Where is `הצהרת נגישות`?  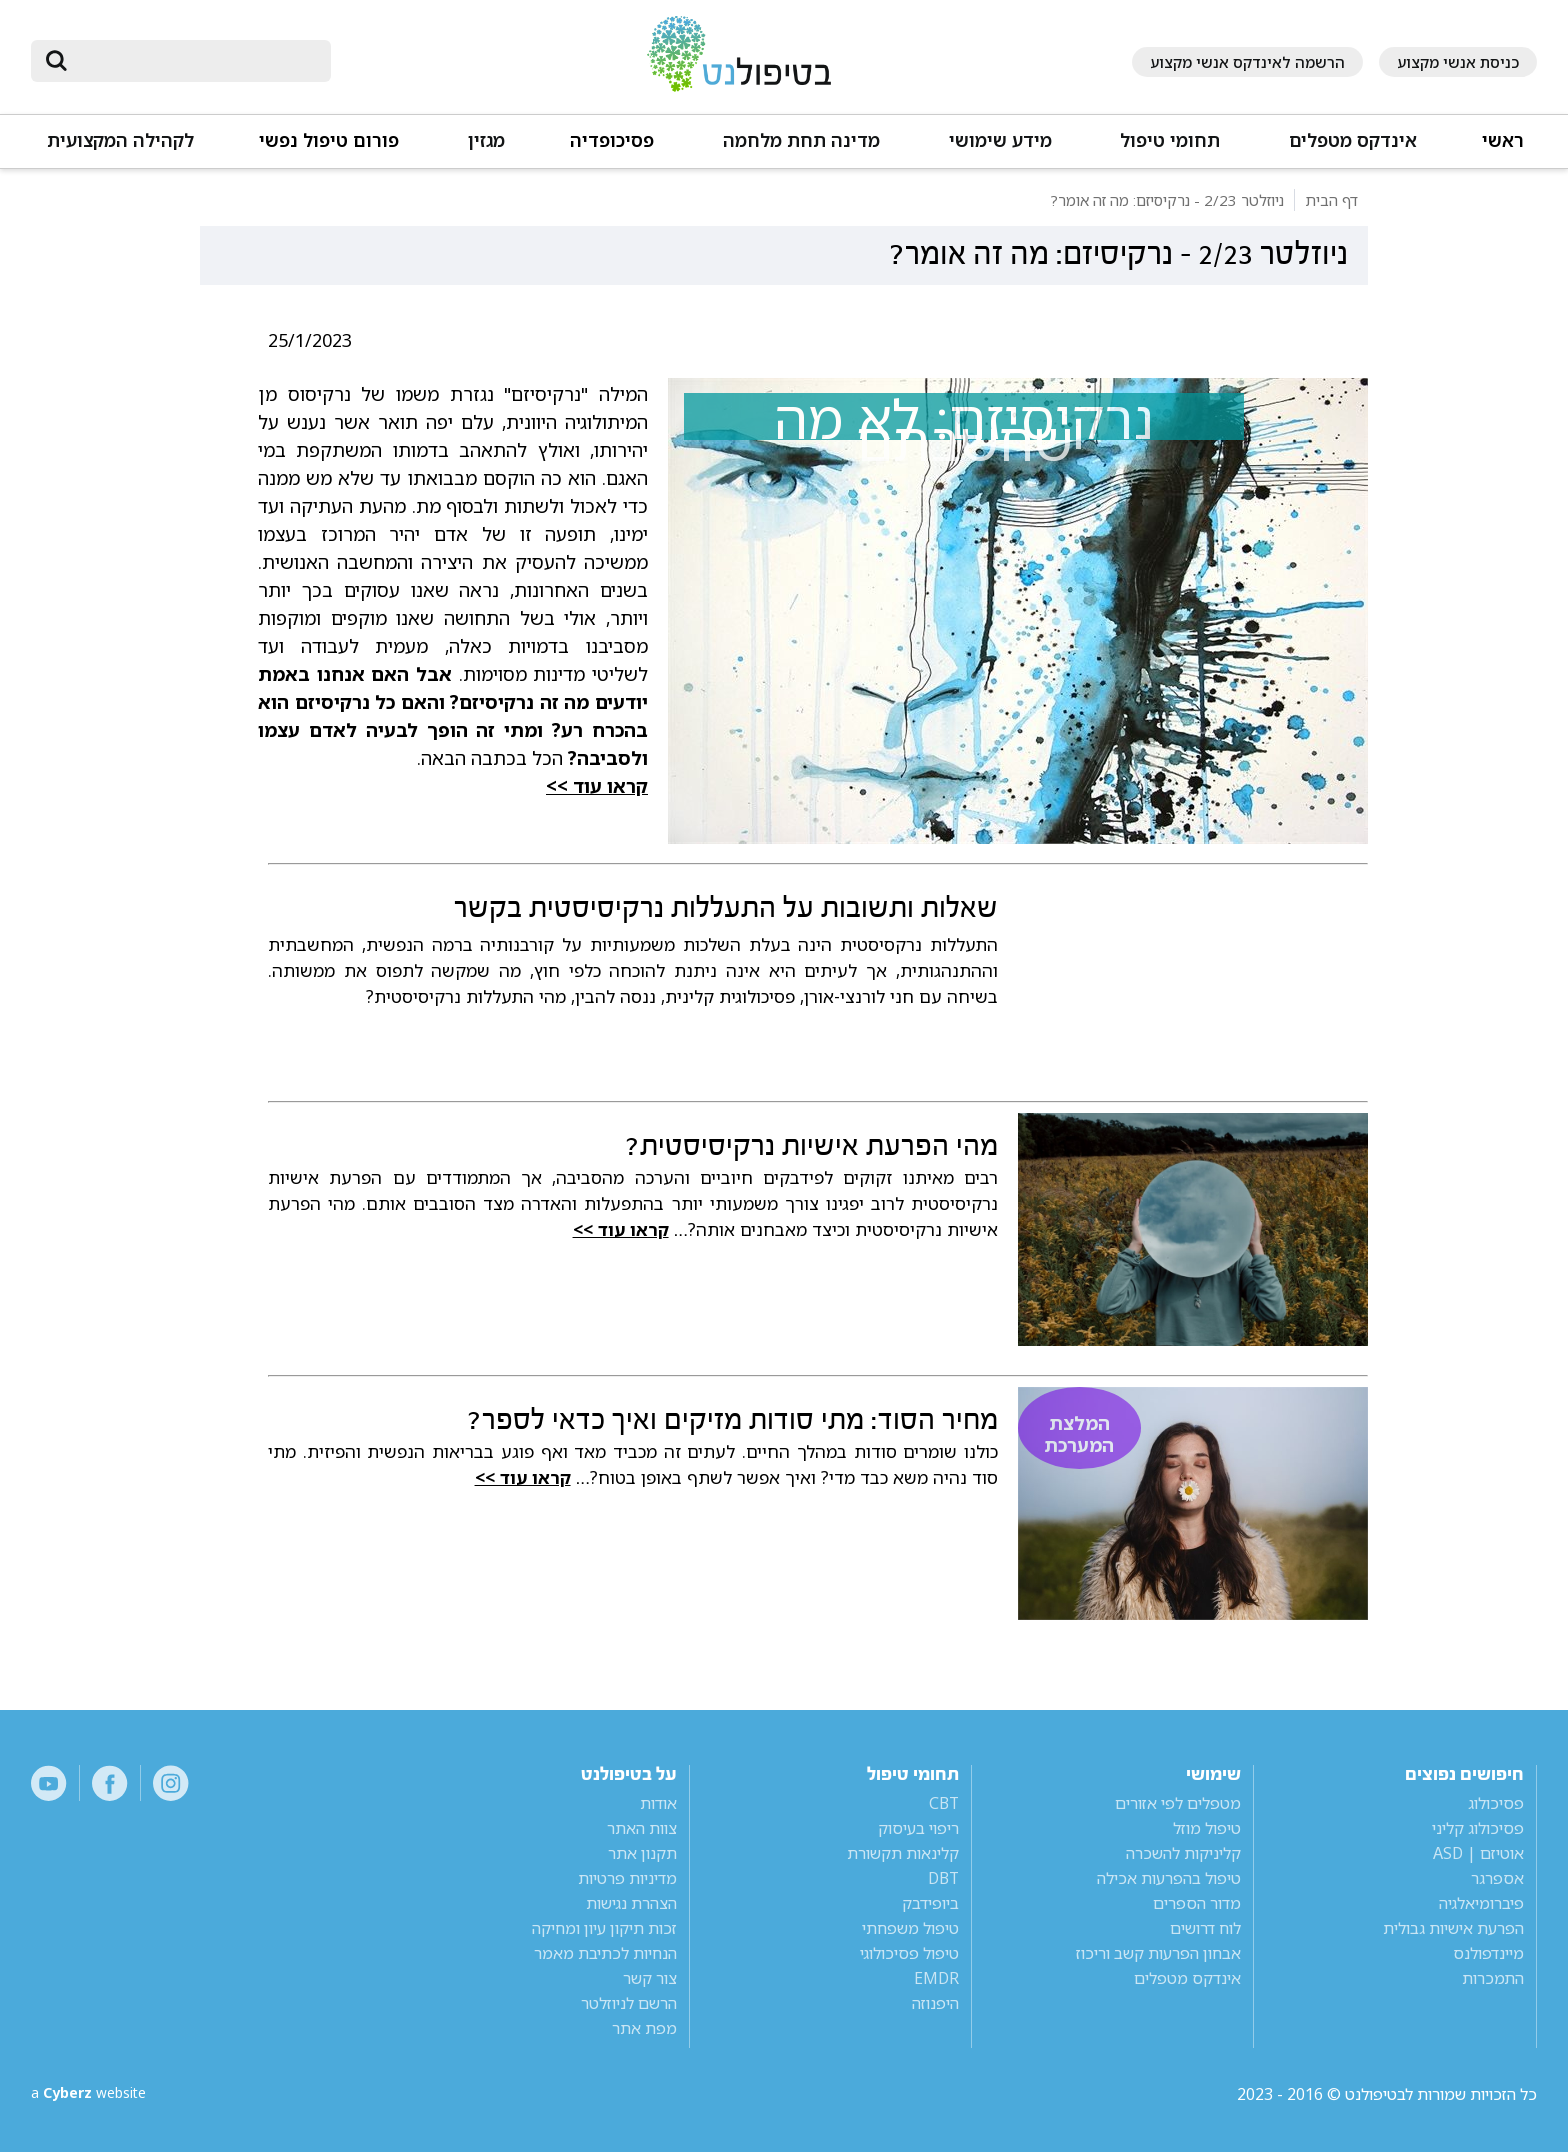 הצהרת נגישות is located at coordinates (631, 1903).